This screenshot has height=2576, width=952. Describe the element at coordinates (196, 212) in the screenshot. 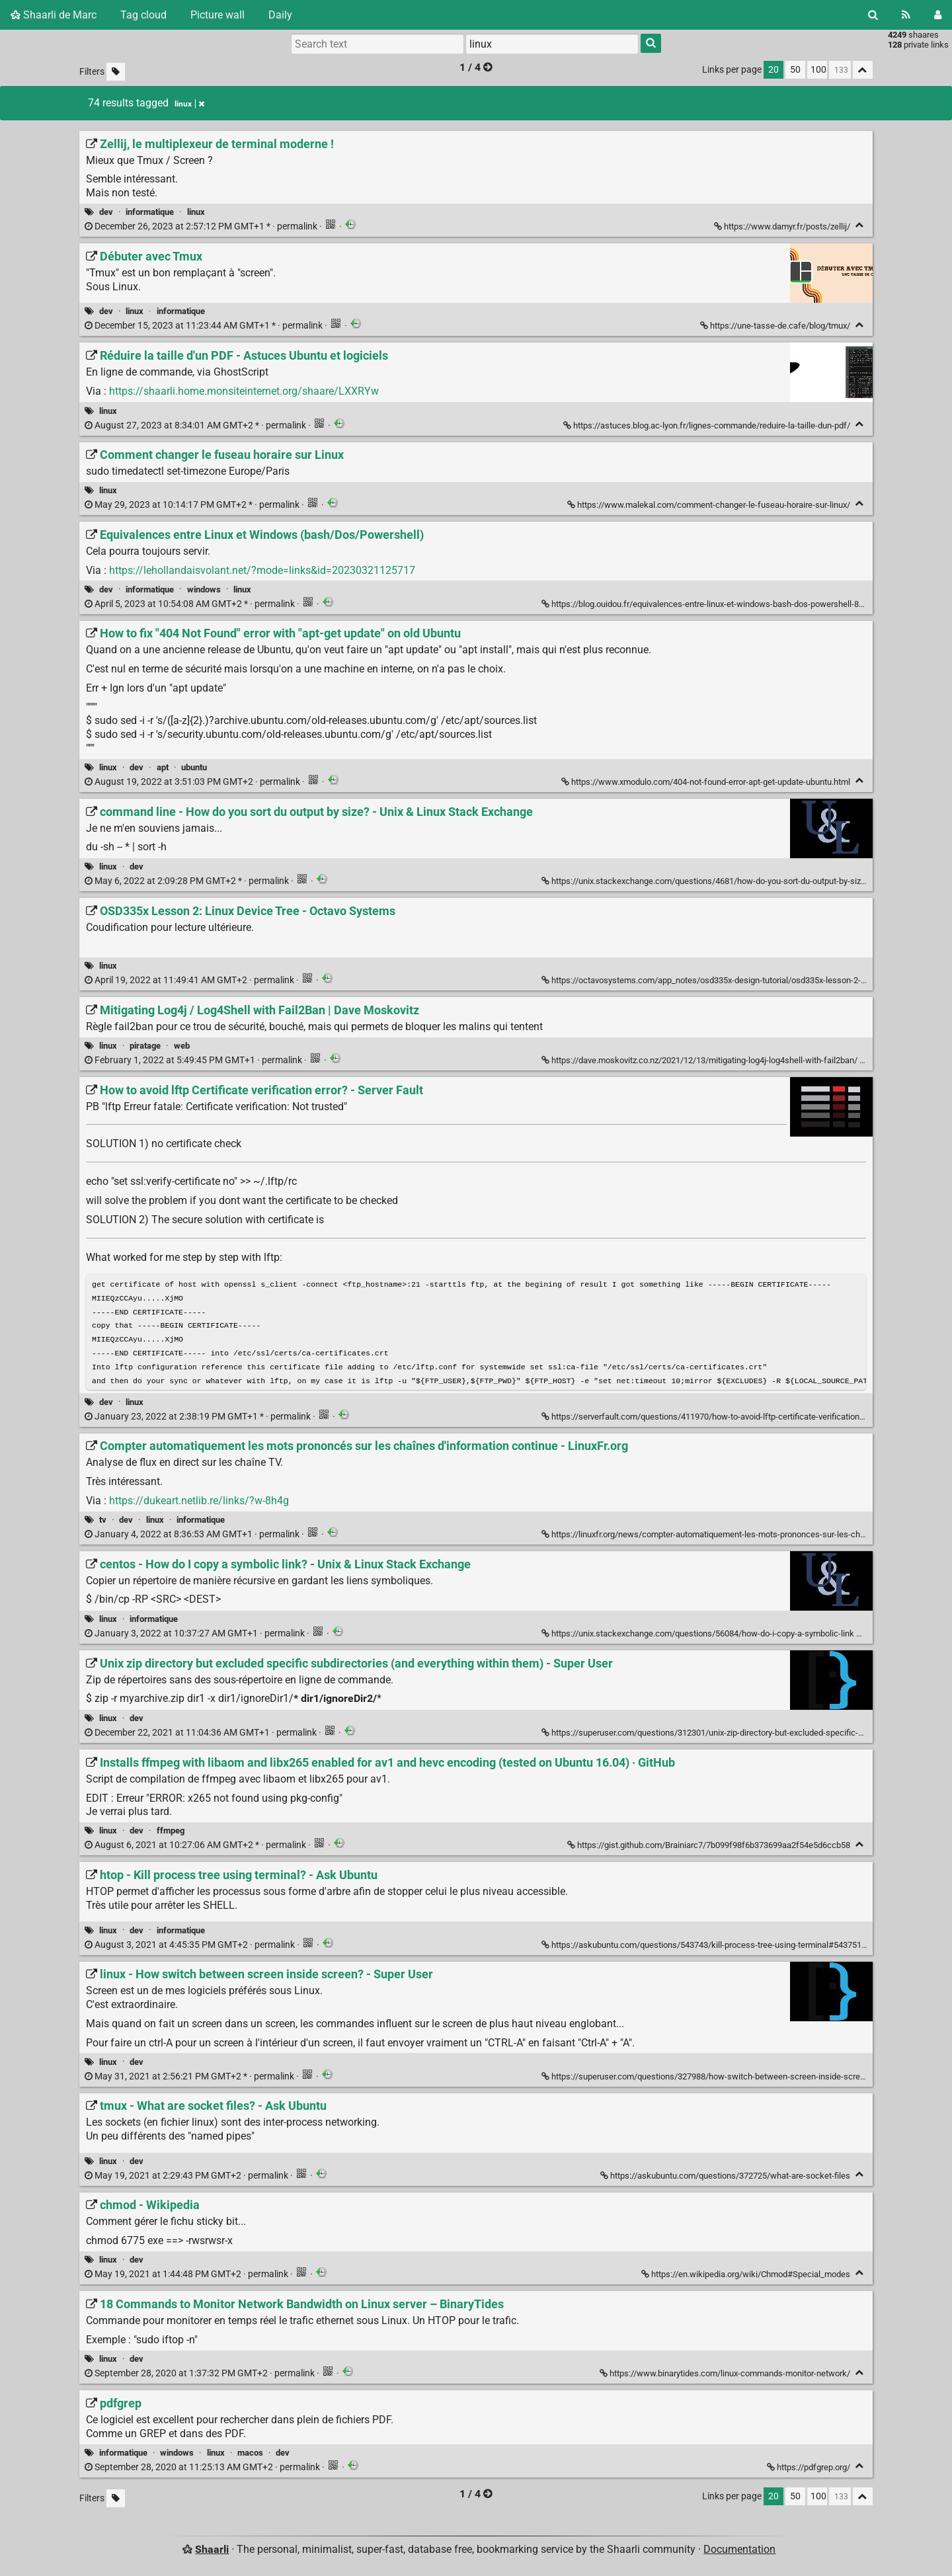

I see `linux` at that location.